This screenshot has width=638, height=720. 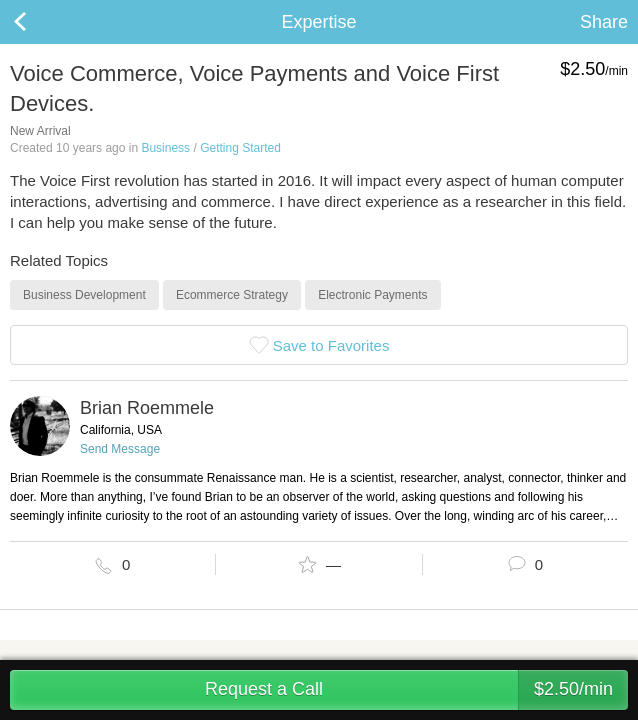 What do you see at coordinates (40, 22) in the screenshot?
I see `Back` at bounding box center [40, 22].